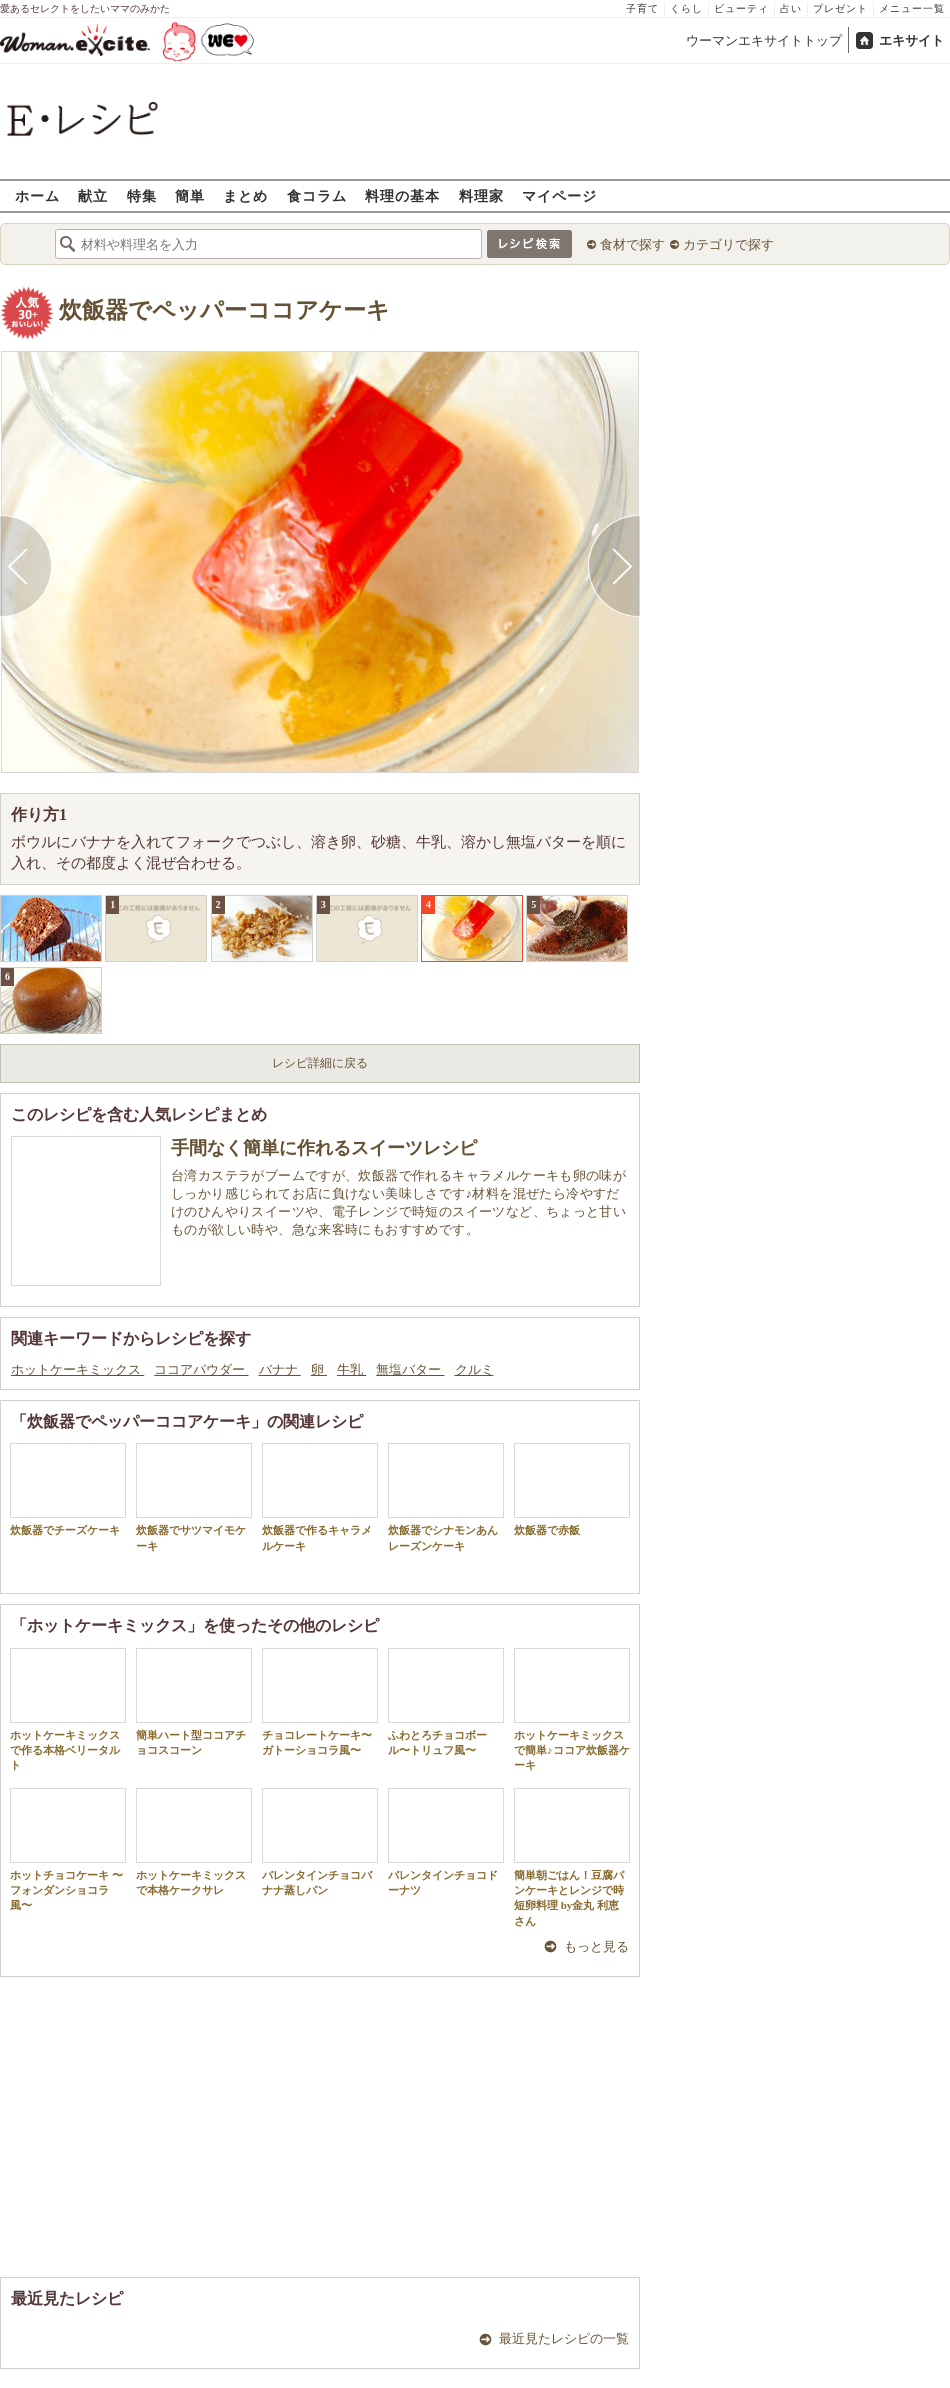 This screenshot has height=2388, width=950. I want to click on くらし, so click(686, 8).